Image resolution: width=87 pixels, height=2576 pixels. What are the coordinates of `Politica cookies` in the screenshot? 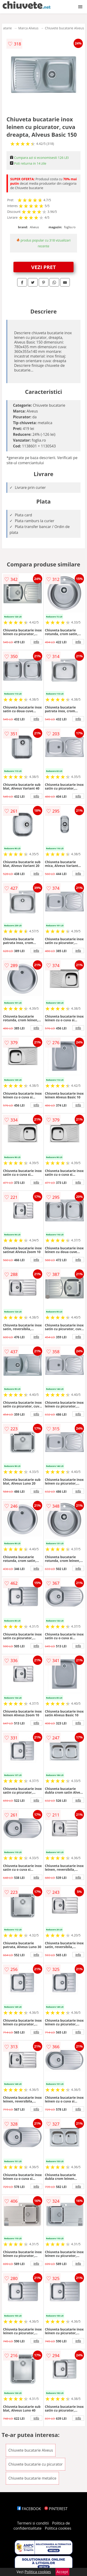 It's located at (58, 2528).